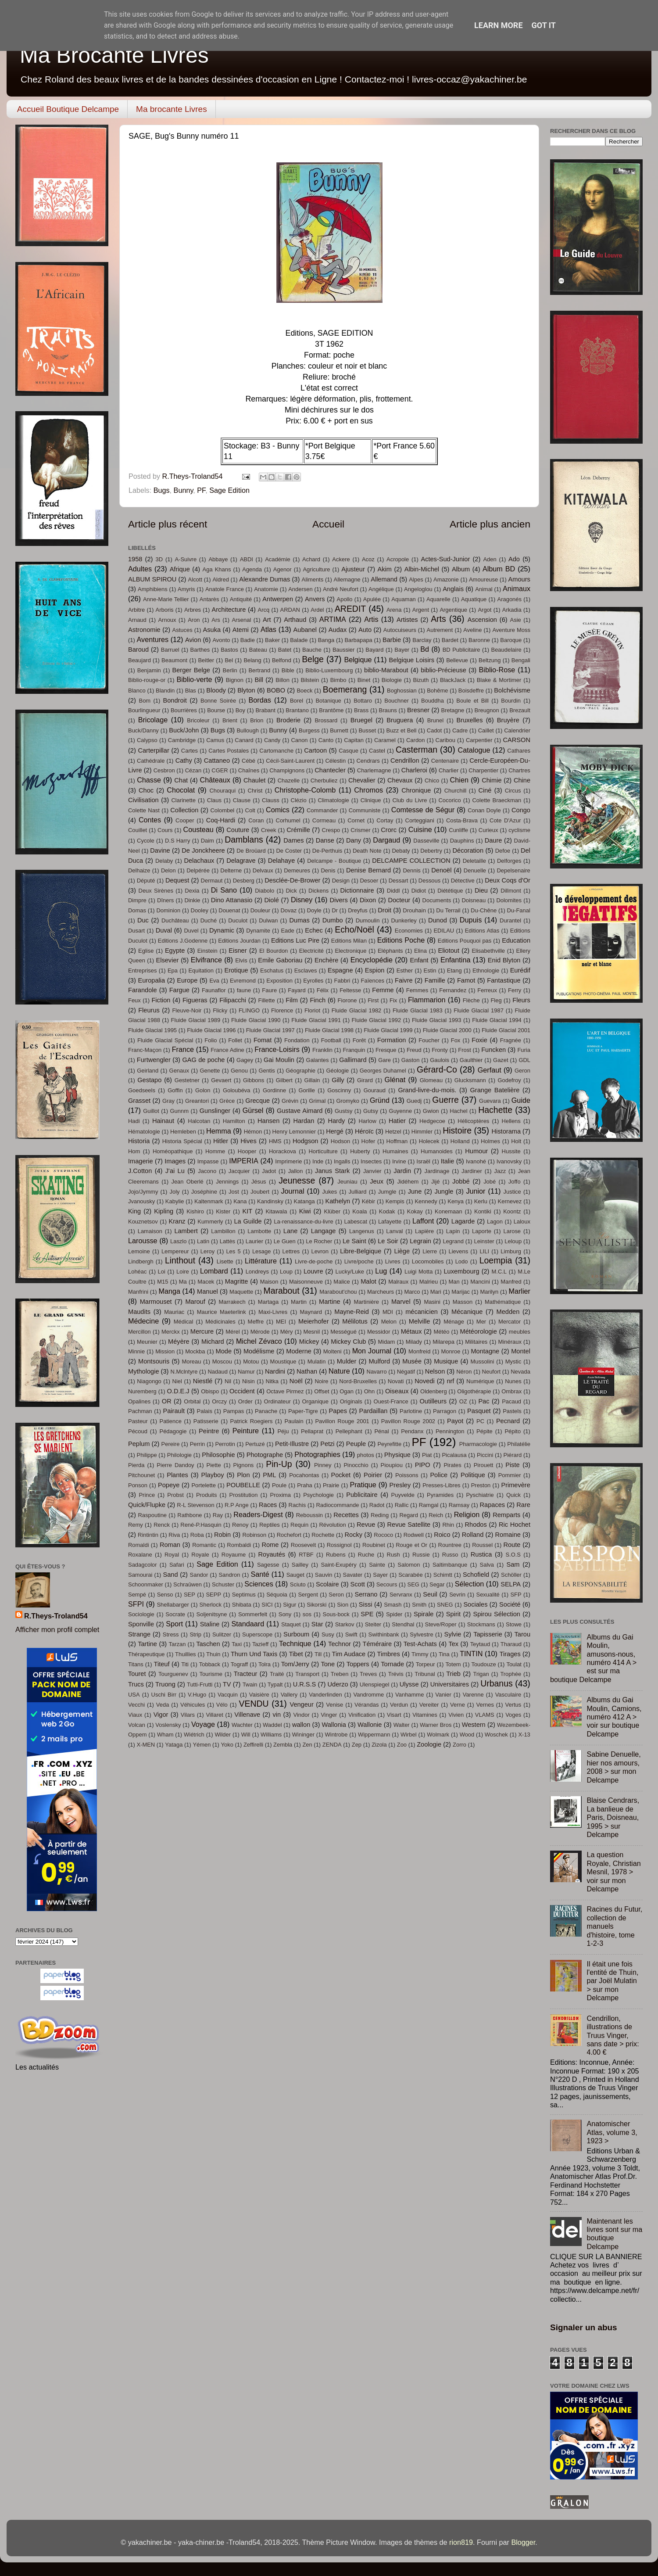 The width and height of the screenshot is (658, 2576). I want to click on Imprimerie, so click(288, 1161).